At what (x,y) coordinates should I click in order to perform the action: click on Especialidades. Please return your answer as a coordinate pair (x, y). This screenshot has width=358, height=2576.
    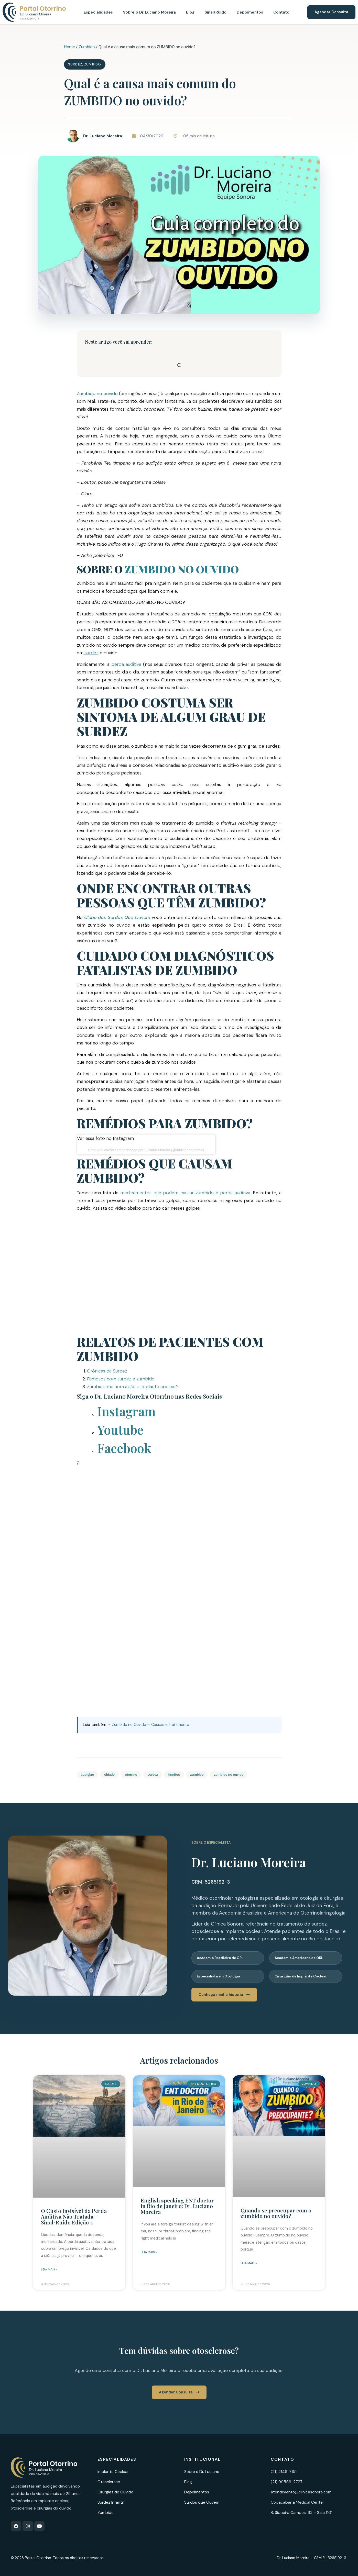
    Looking at the image, I should click on (98, 12).